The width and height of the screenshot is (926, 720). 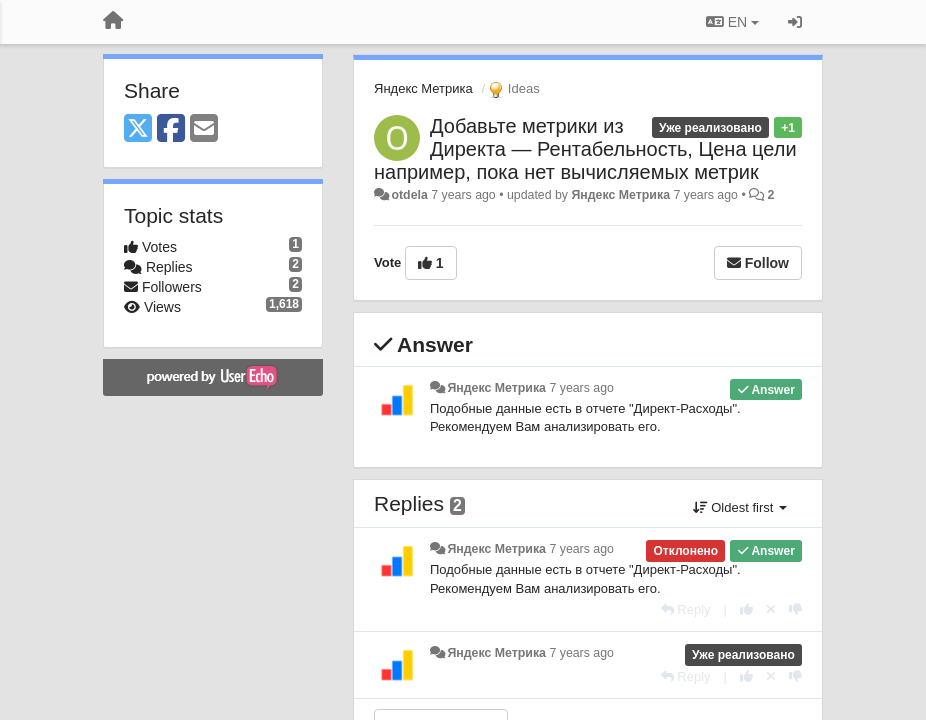 I want to click on EN, so click(x=732, y=22).